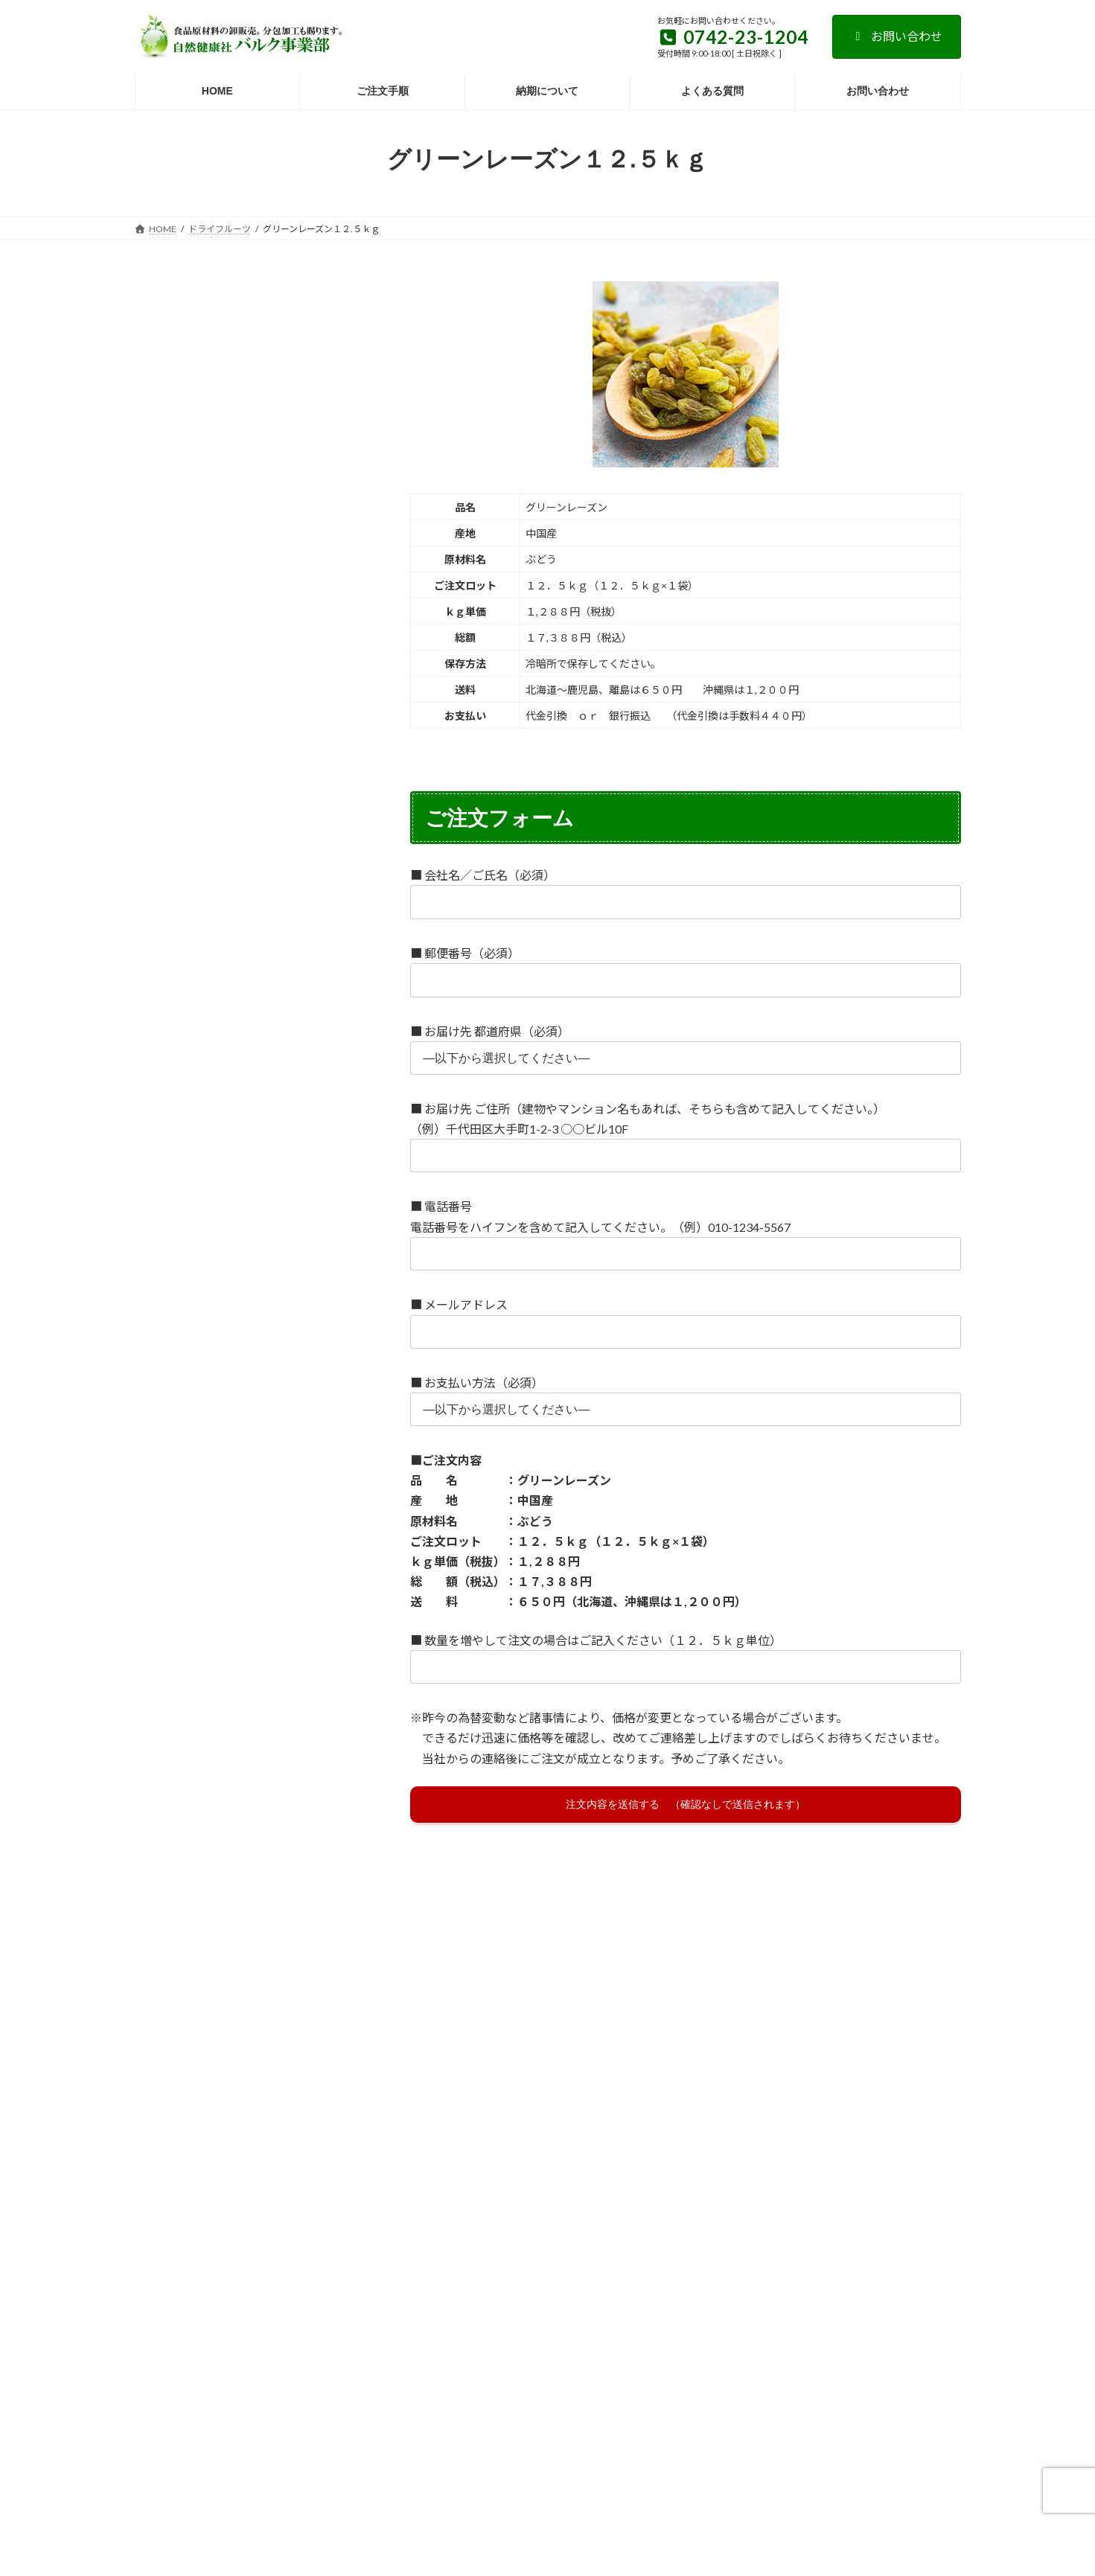 This screenshot has width=1095, height=2576. Describe the element at coordinates (168, 435) in the screenshot. I see `乾燥原材料` at that location.